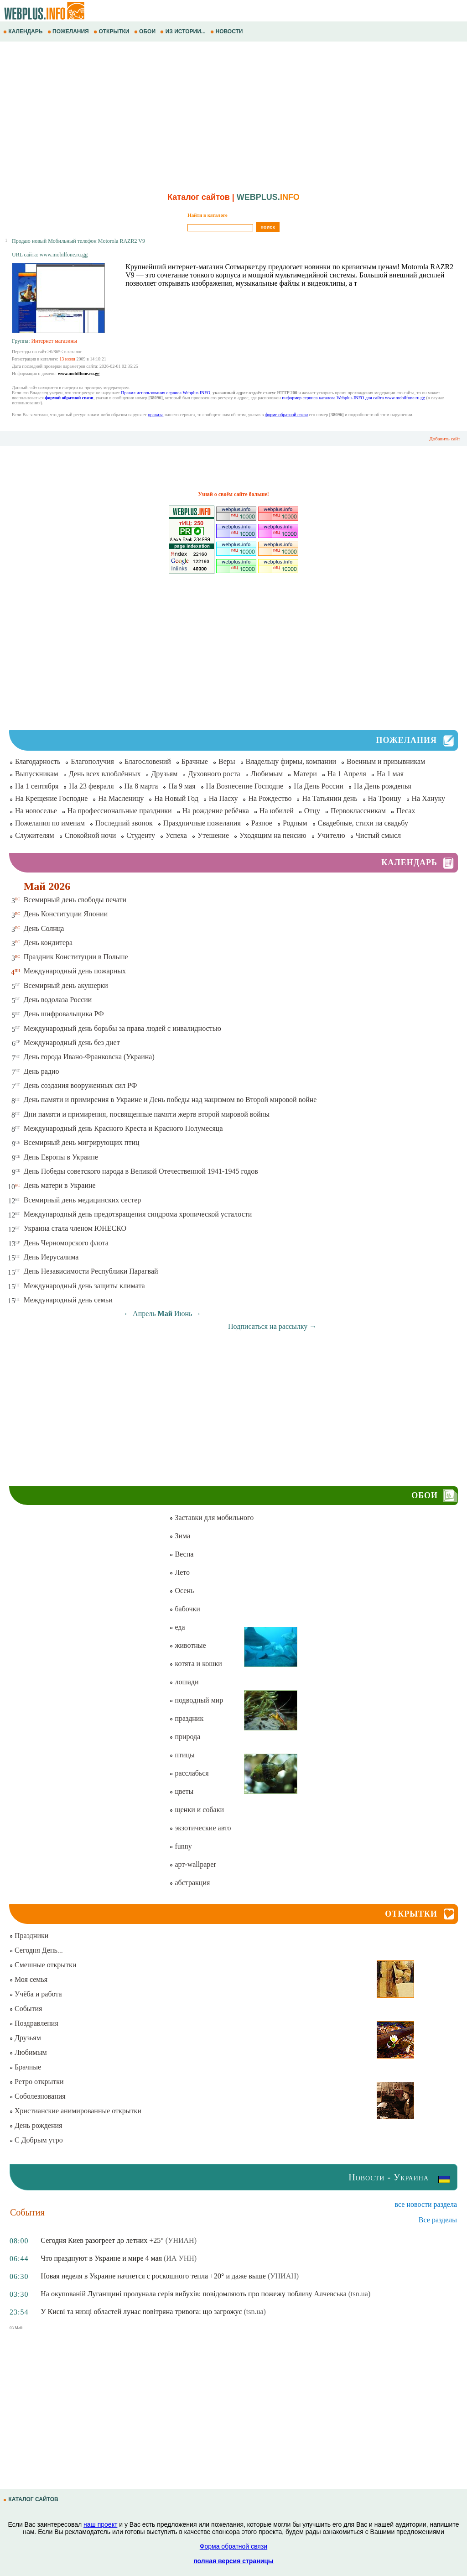 The width and height of the screenshot is (467, 2576). What do you see at coordinates (76, 957) in the screenshot?
I see `Праздник Конституции в Польше` at bounding box center [76, 957].